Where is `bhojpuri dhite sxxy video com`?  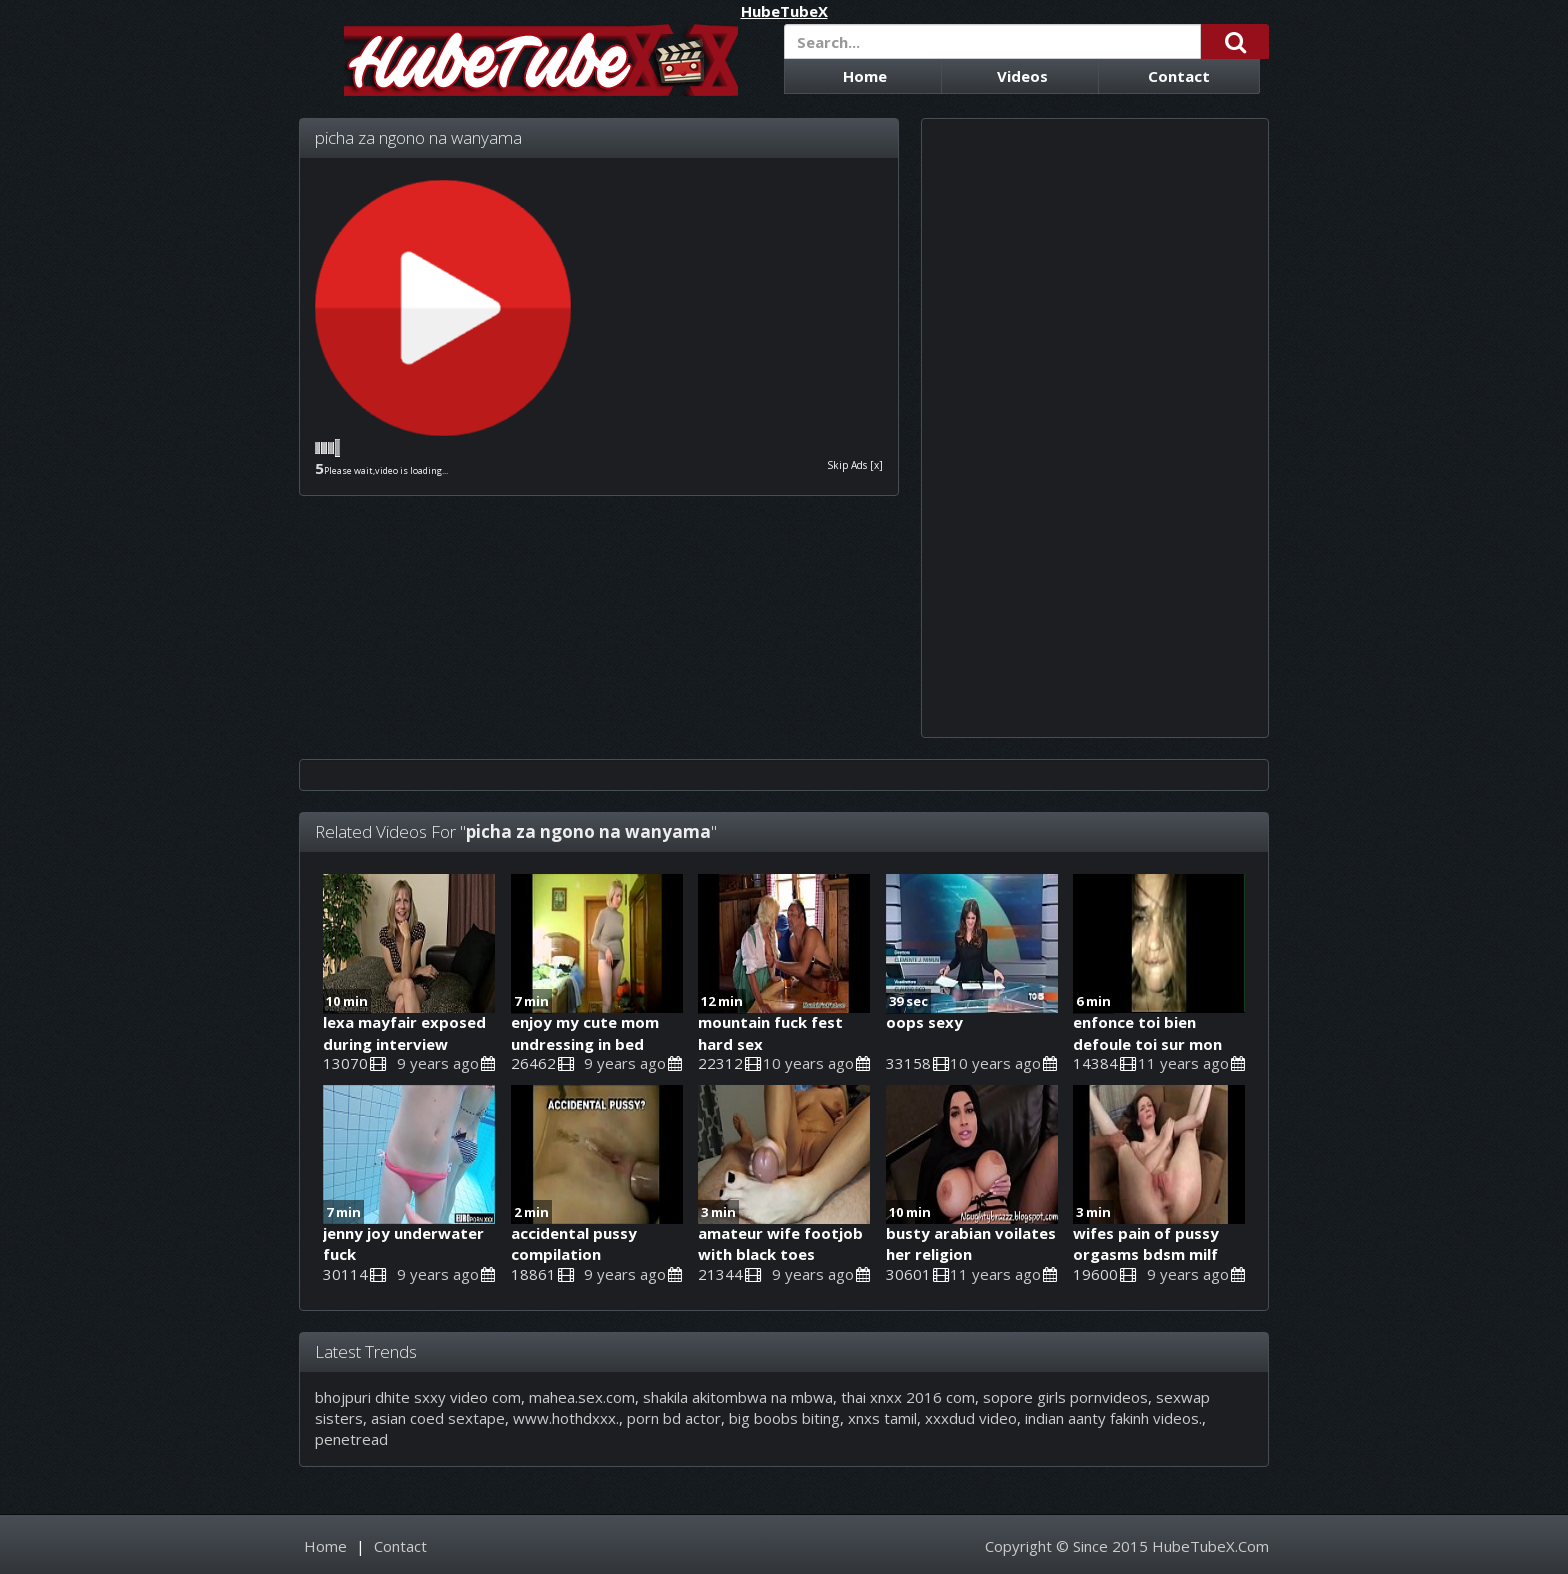 bhojpuri dhite sxxy video com is located at coordinates (418, 1397).